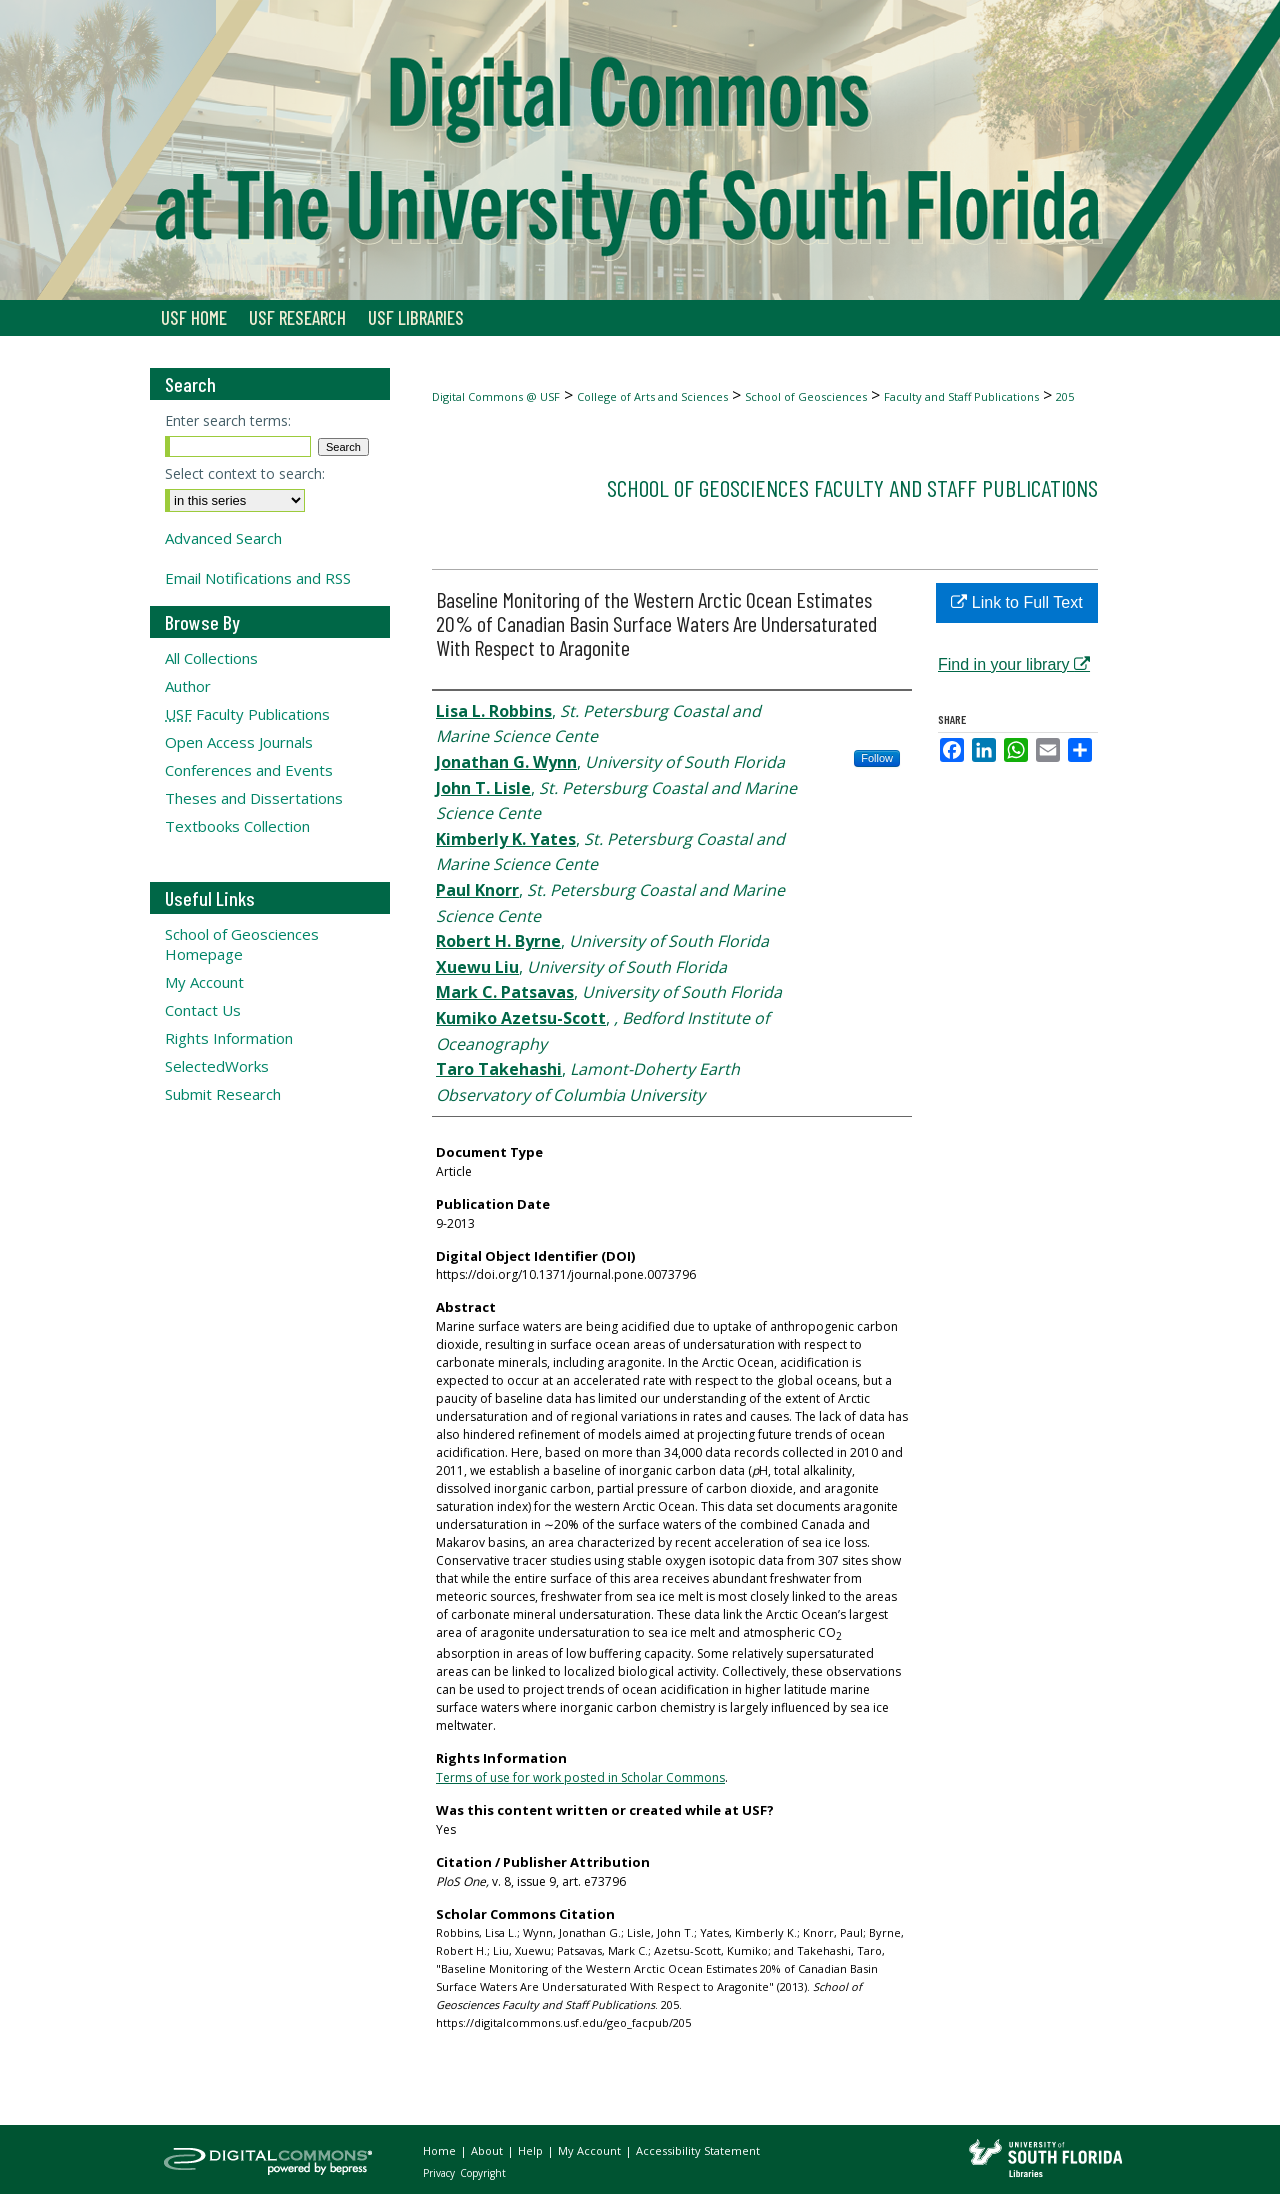 The image size is (1280, 2194). Describe the element at coordinates (237, 826) in the screenshot. I see `Textbooks Collection` at that location.